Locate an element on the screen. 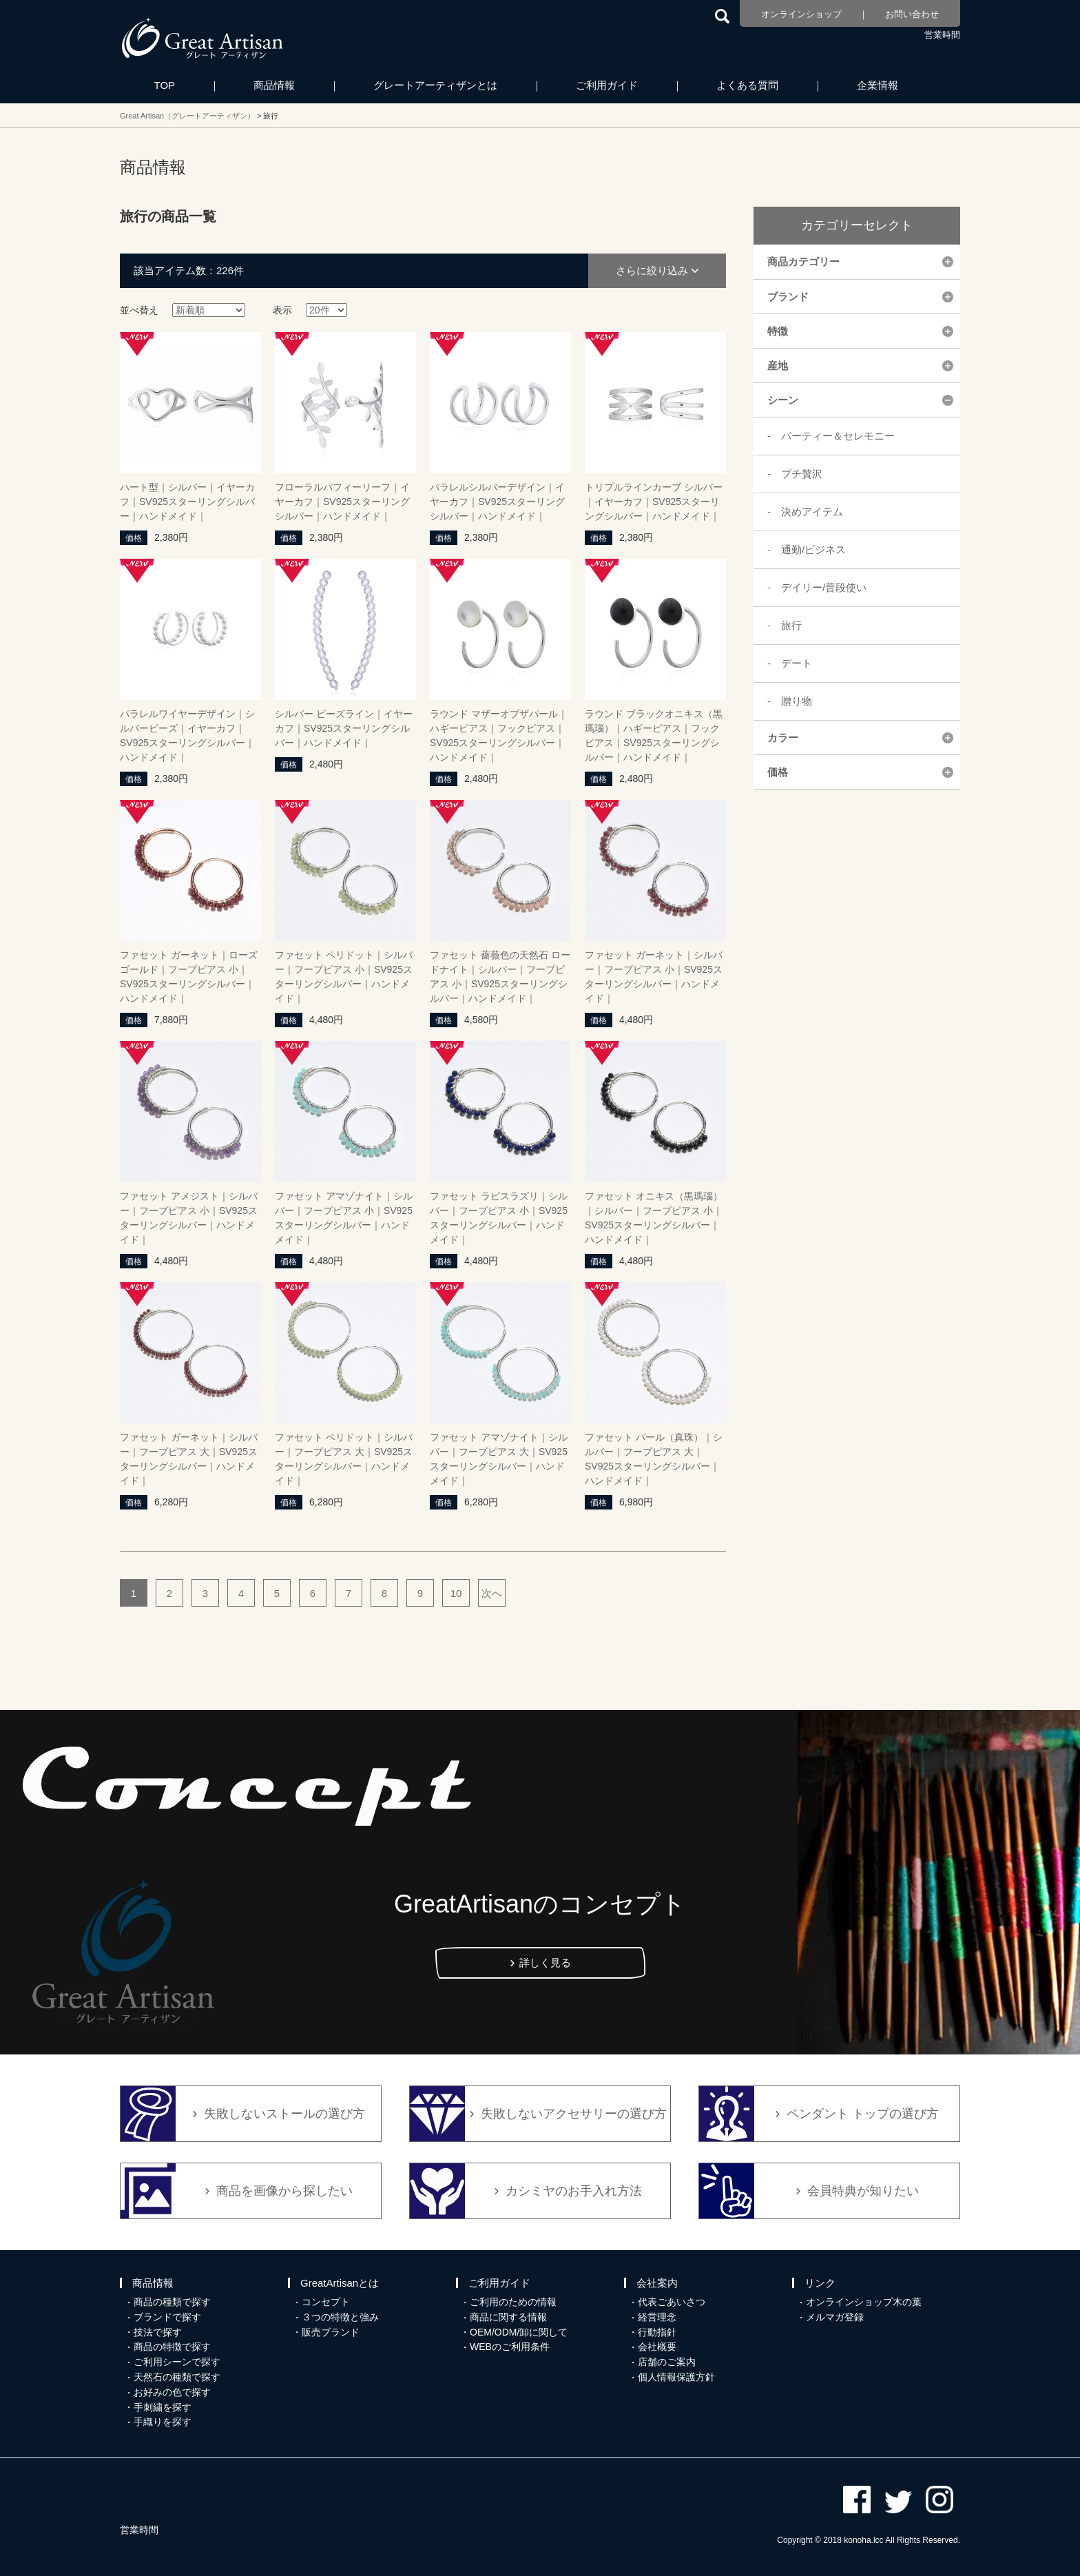  販売ブランド is located at coordinates (331, 2332).